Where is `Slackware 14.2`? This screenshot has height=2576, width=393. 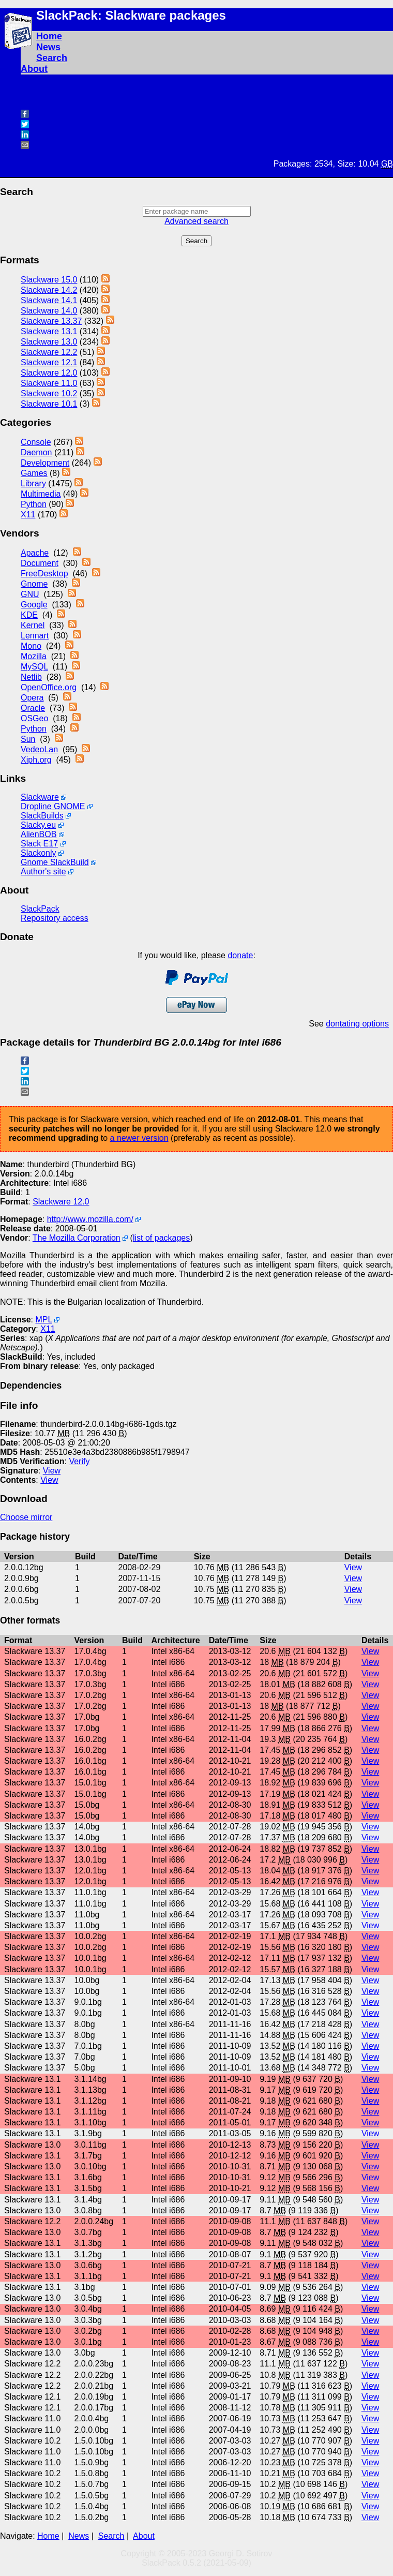 Slackware 14.2 is located at coordinates (49, 290).